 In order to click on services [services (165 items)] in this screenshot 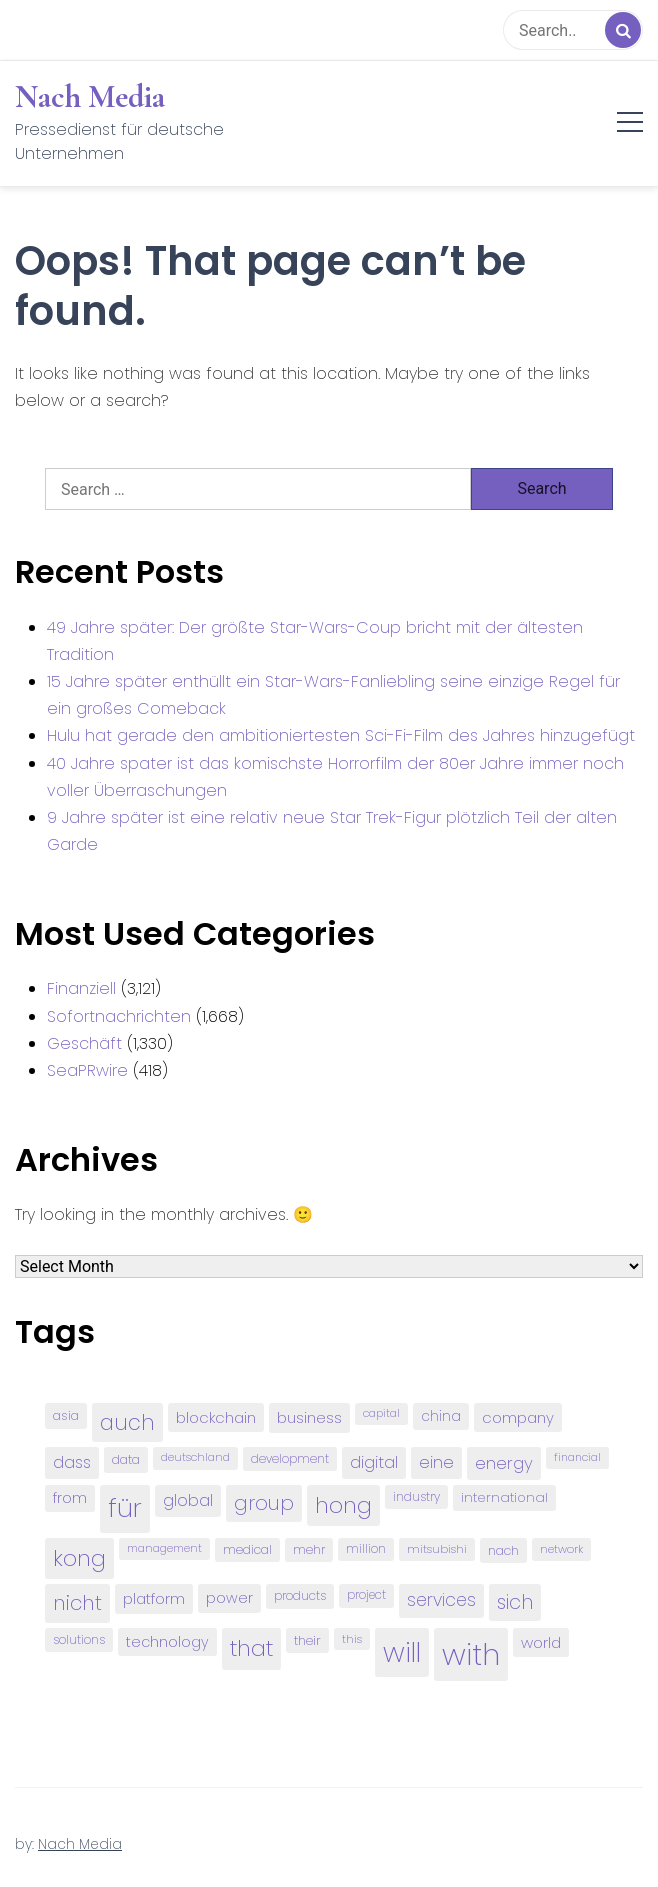, I will do `click(441, 1600)`.